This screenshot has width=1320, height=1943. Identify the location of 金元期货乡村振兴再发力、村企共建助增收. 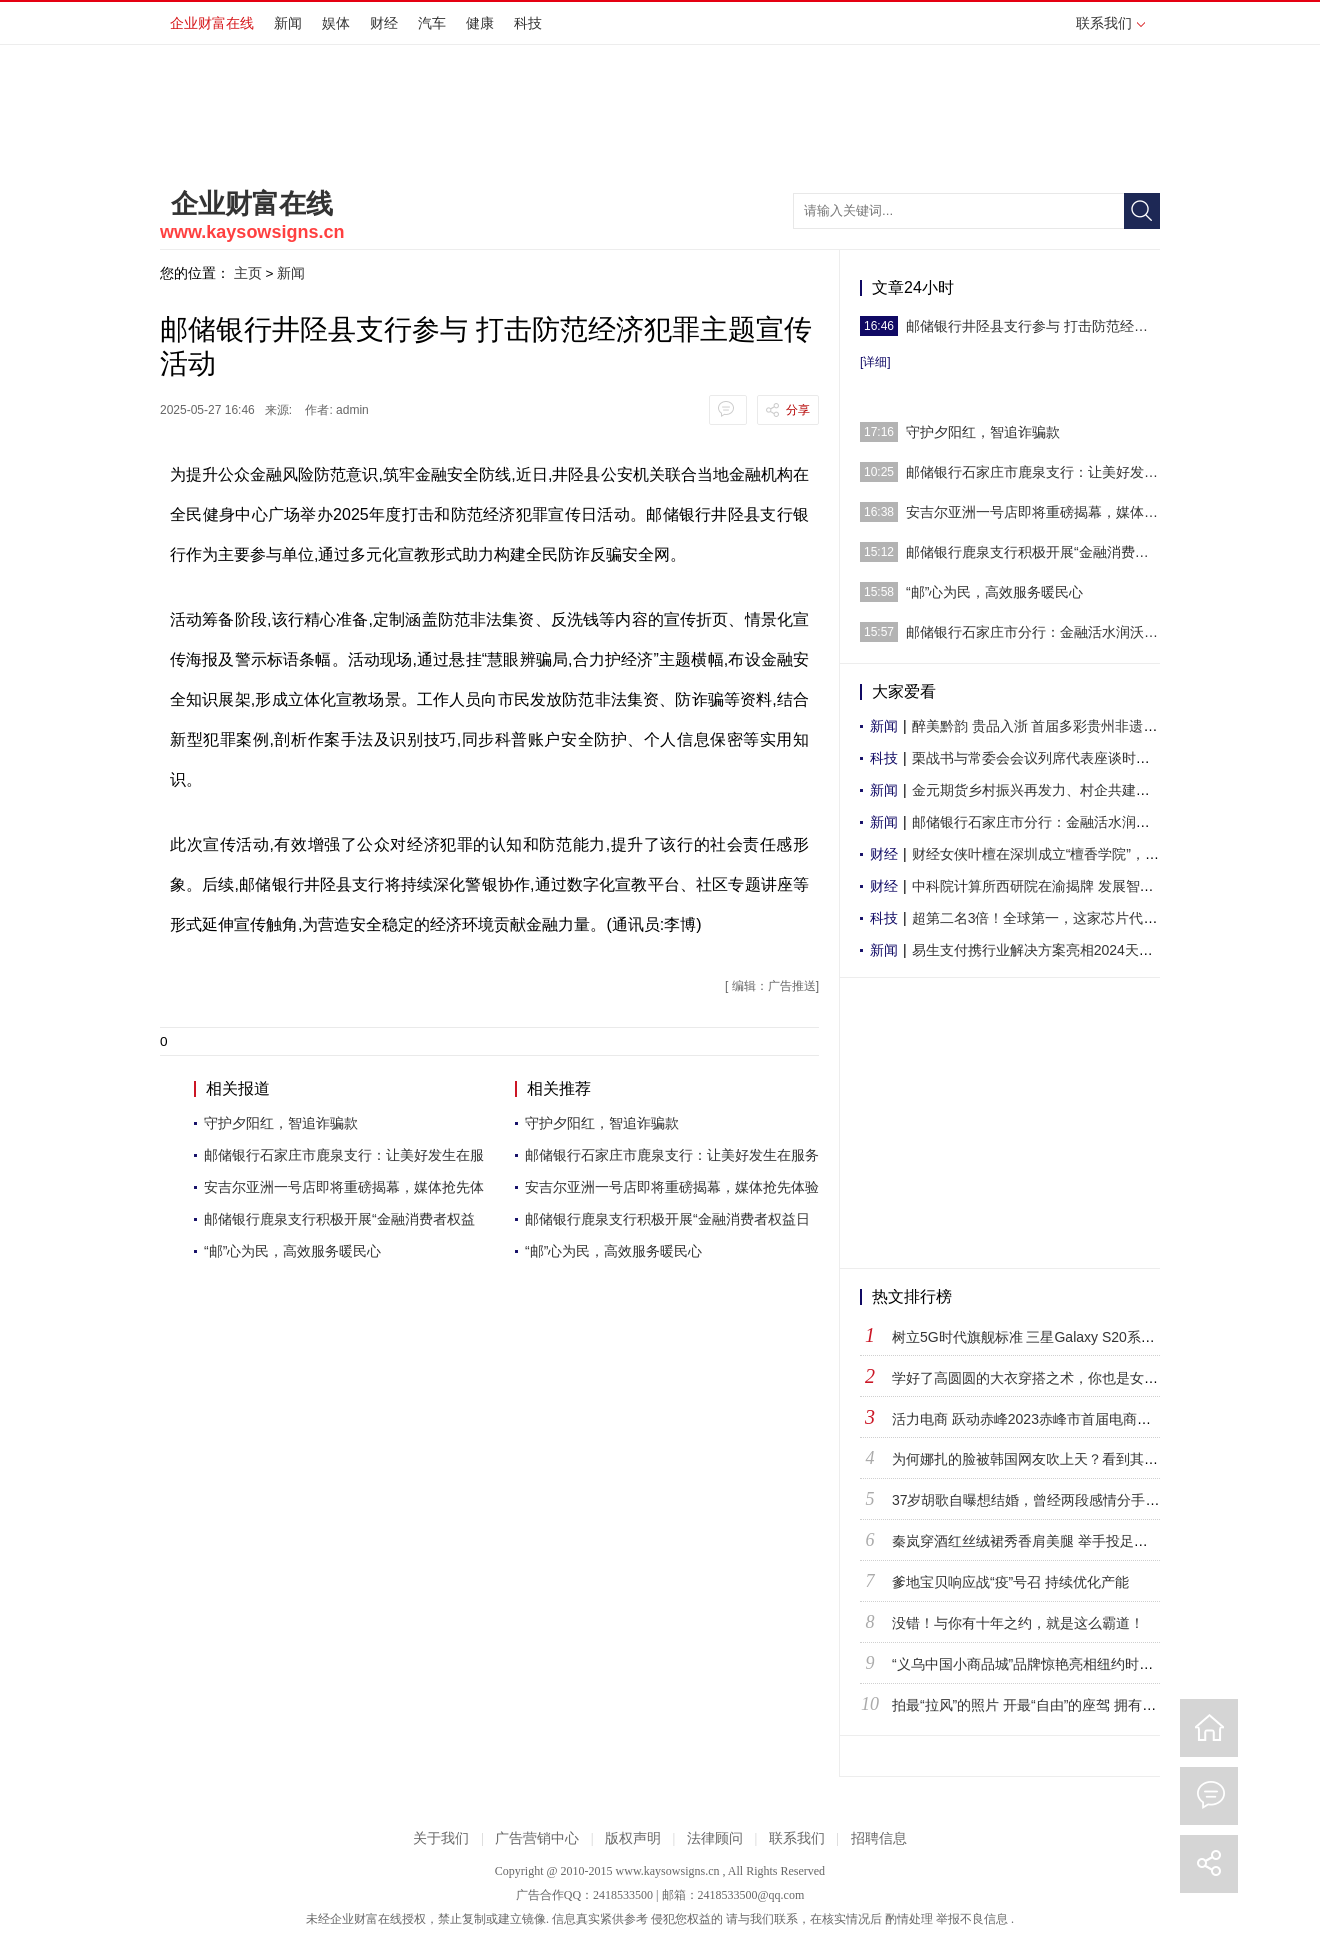
(1045, 790).